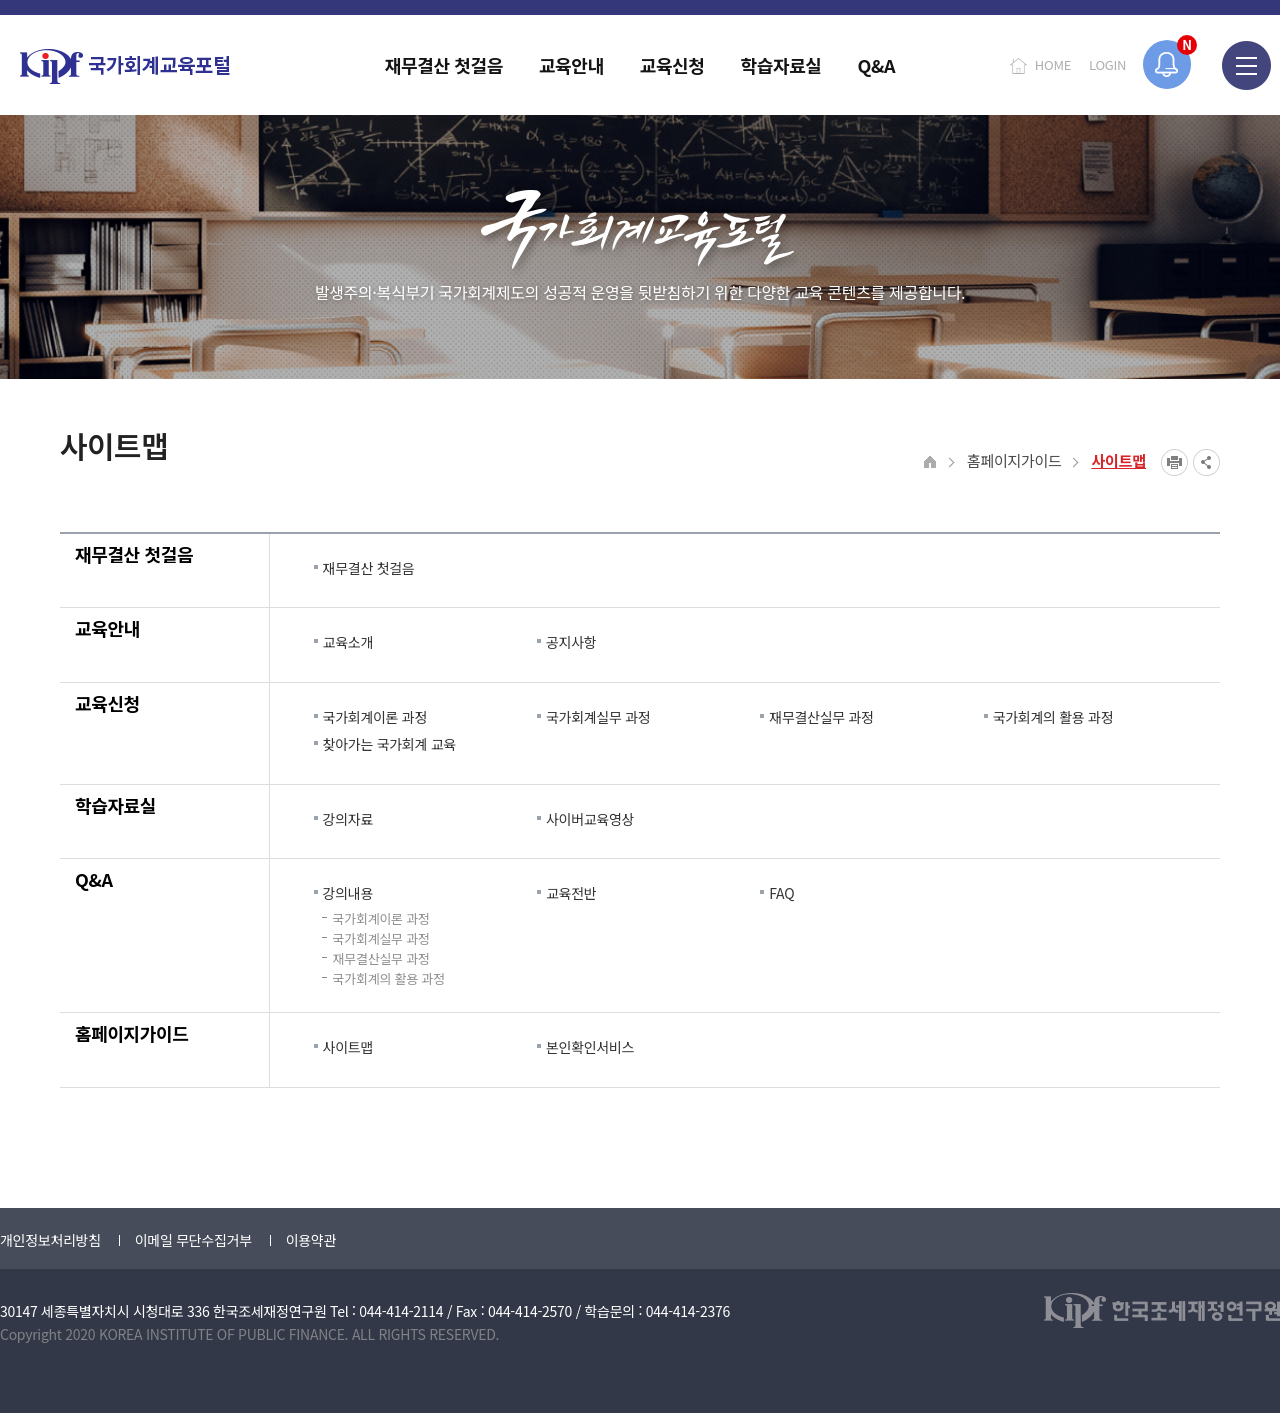 The height and width of the screenshot is (1413, 1280). Describe the element at coordinates (107, 703) in the screenshot. I see `교육신청` at that location.